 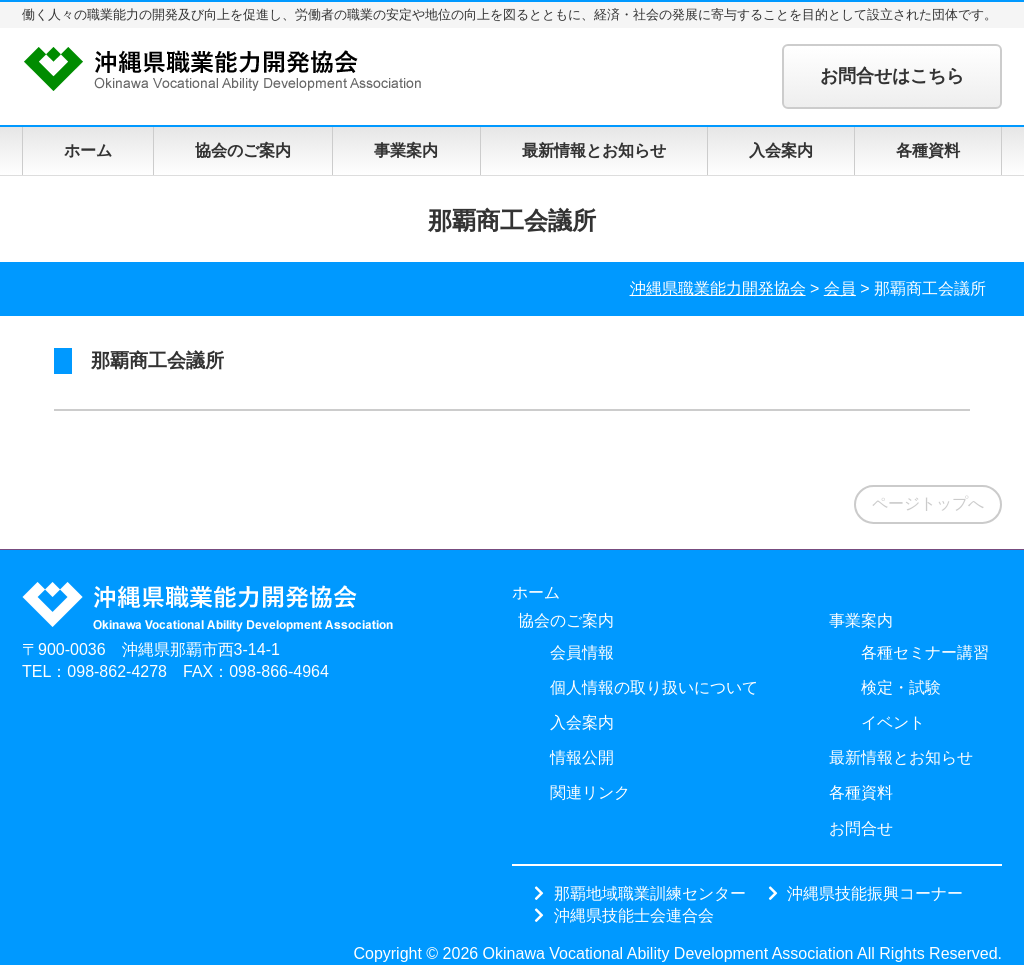 What do you see at coordinates (582, 652) in the screenshot?
I see `会員情報` at bounding box center [582, 652].